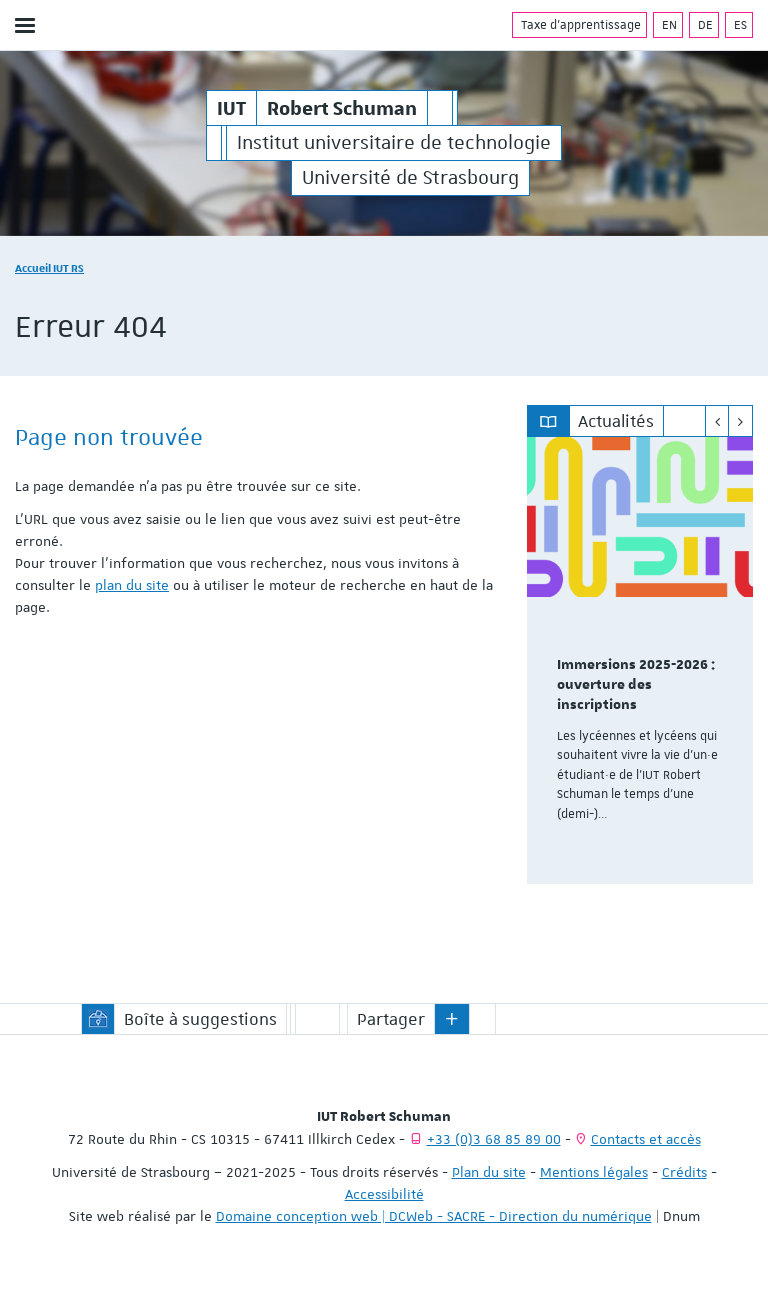 The width and height of the screenshot is (768, 1299). Describe the element at coordinates (384, 1194) in the screenshot. I see `Accessibilité` at that location.